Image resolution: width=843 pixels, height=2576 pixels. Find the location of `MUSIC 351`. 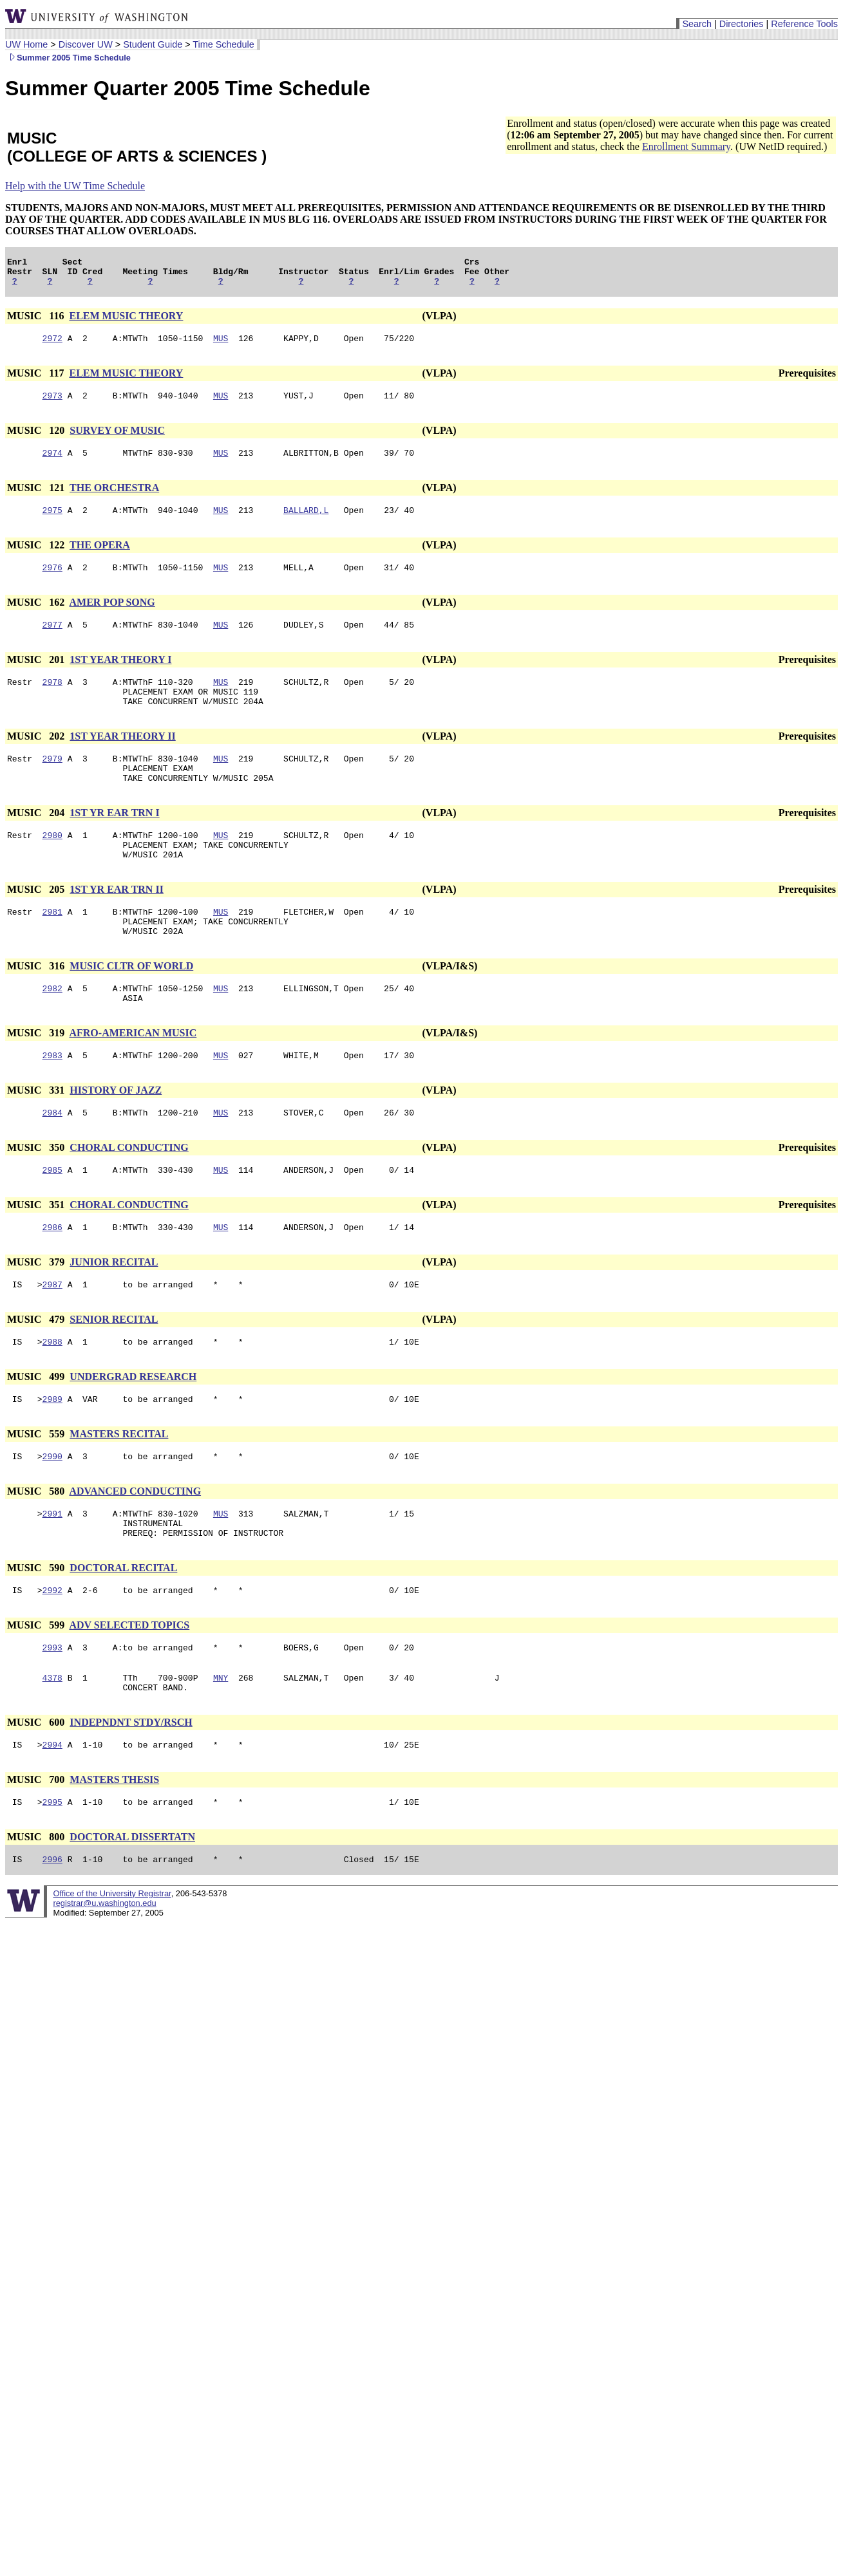

MUSIC 351 is located at coordinates (37, 1254).